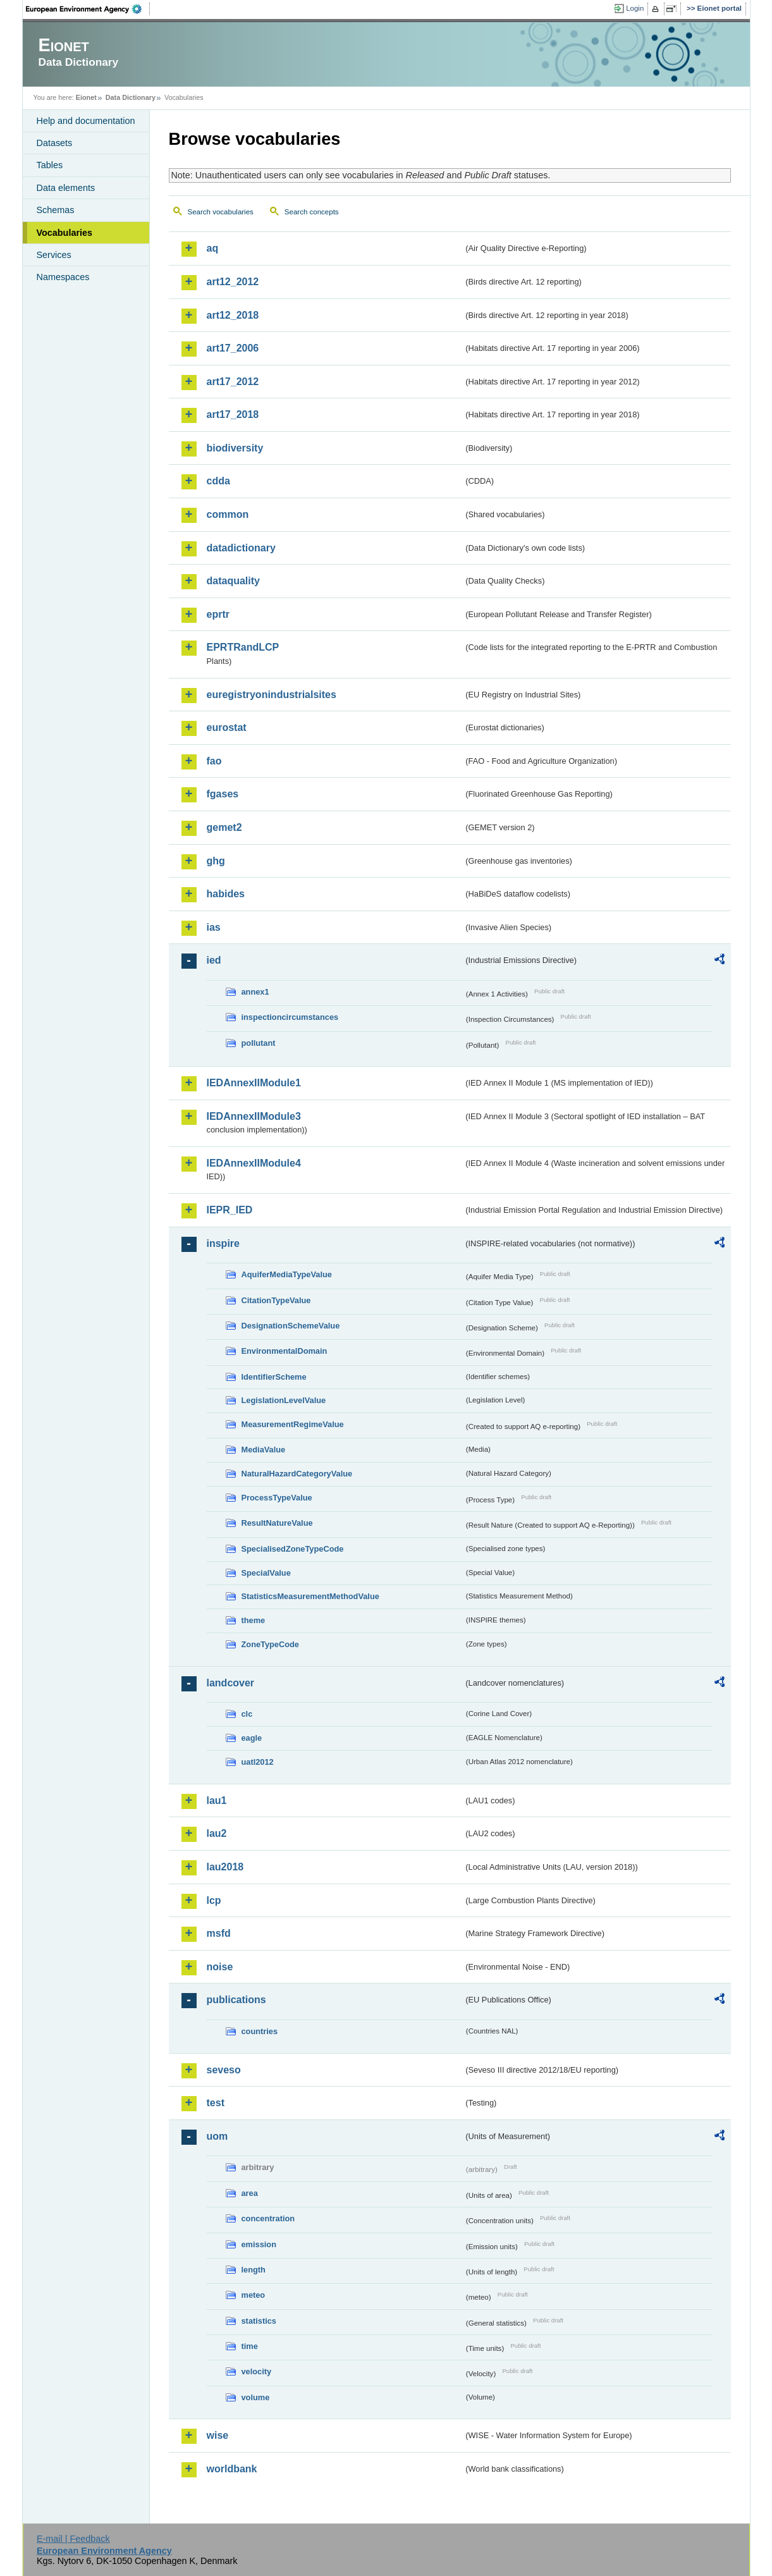  I want to click on IEPR_IED, so click(230, 1210).